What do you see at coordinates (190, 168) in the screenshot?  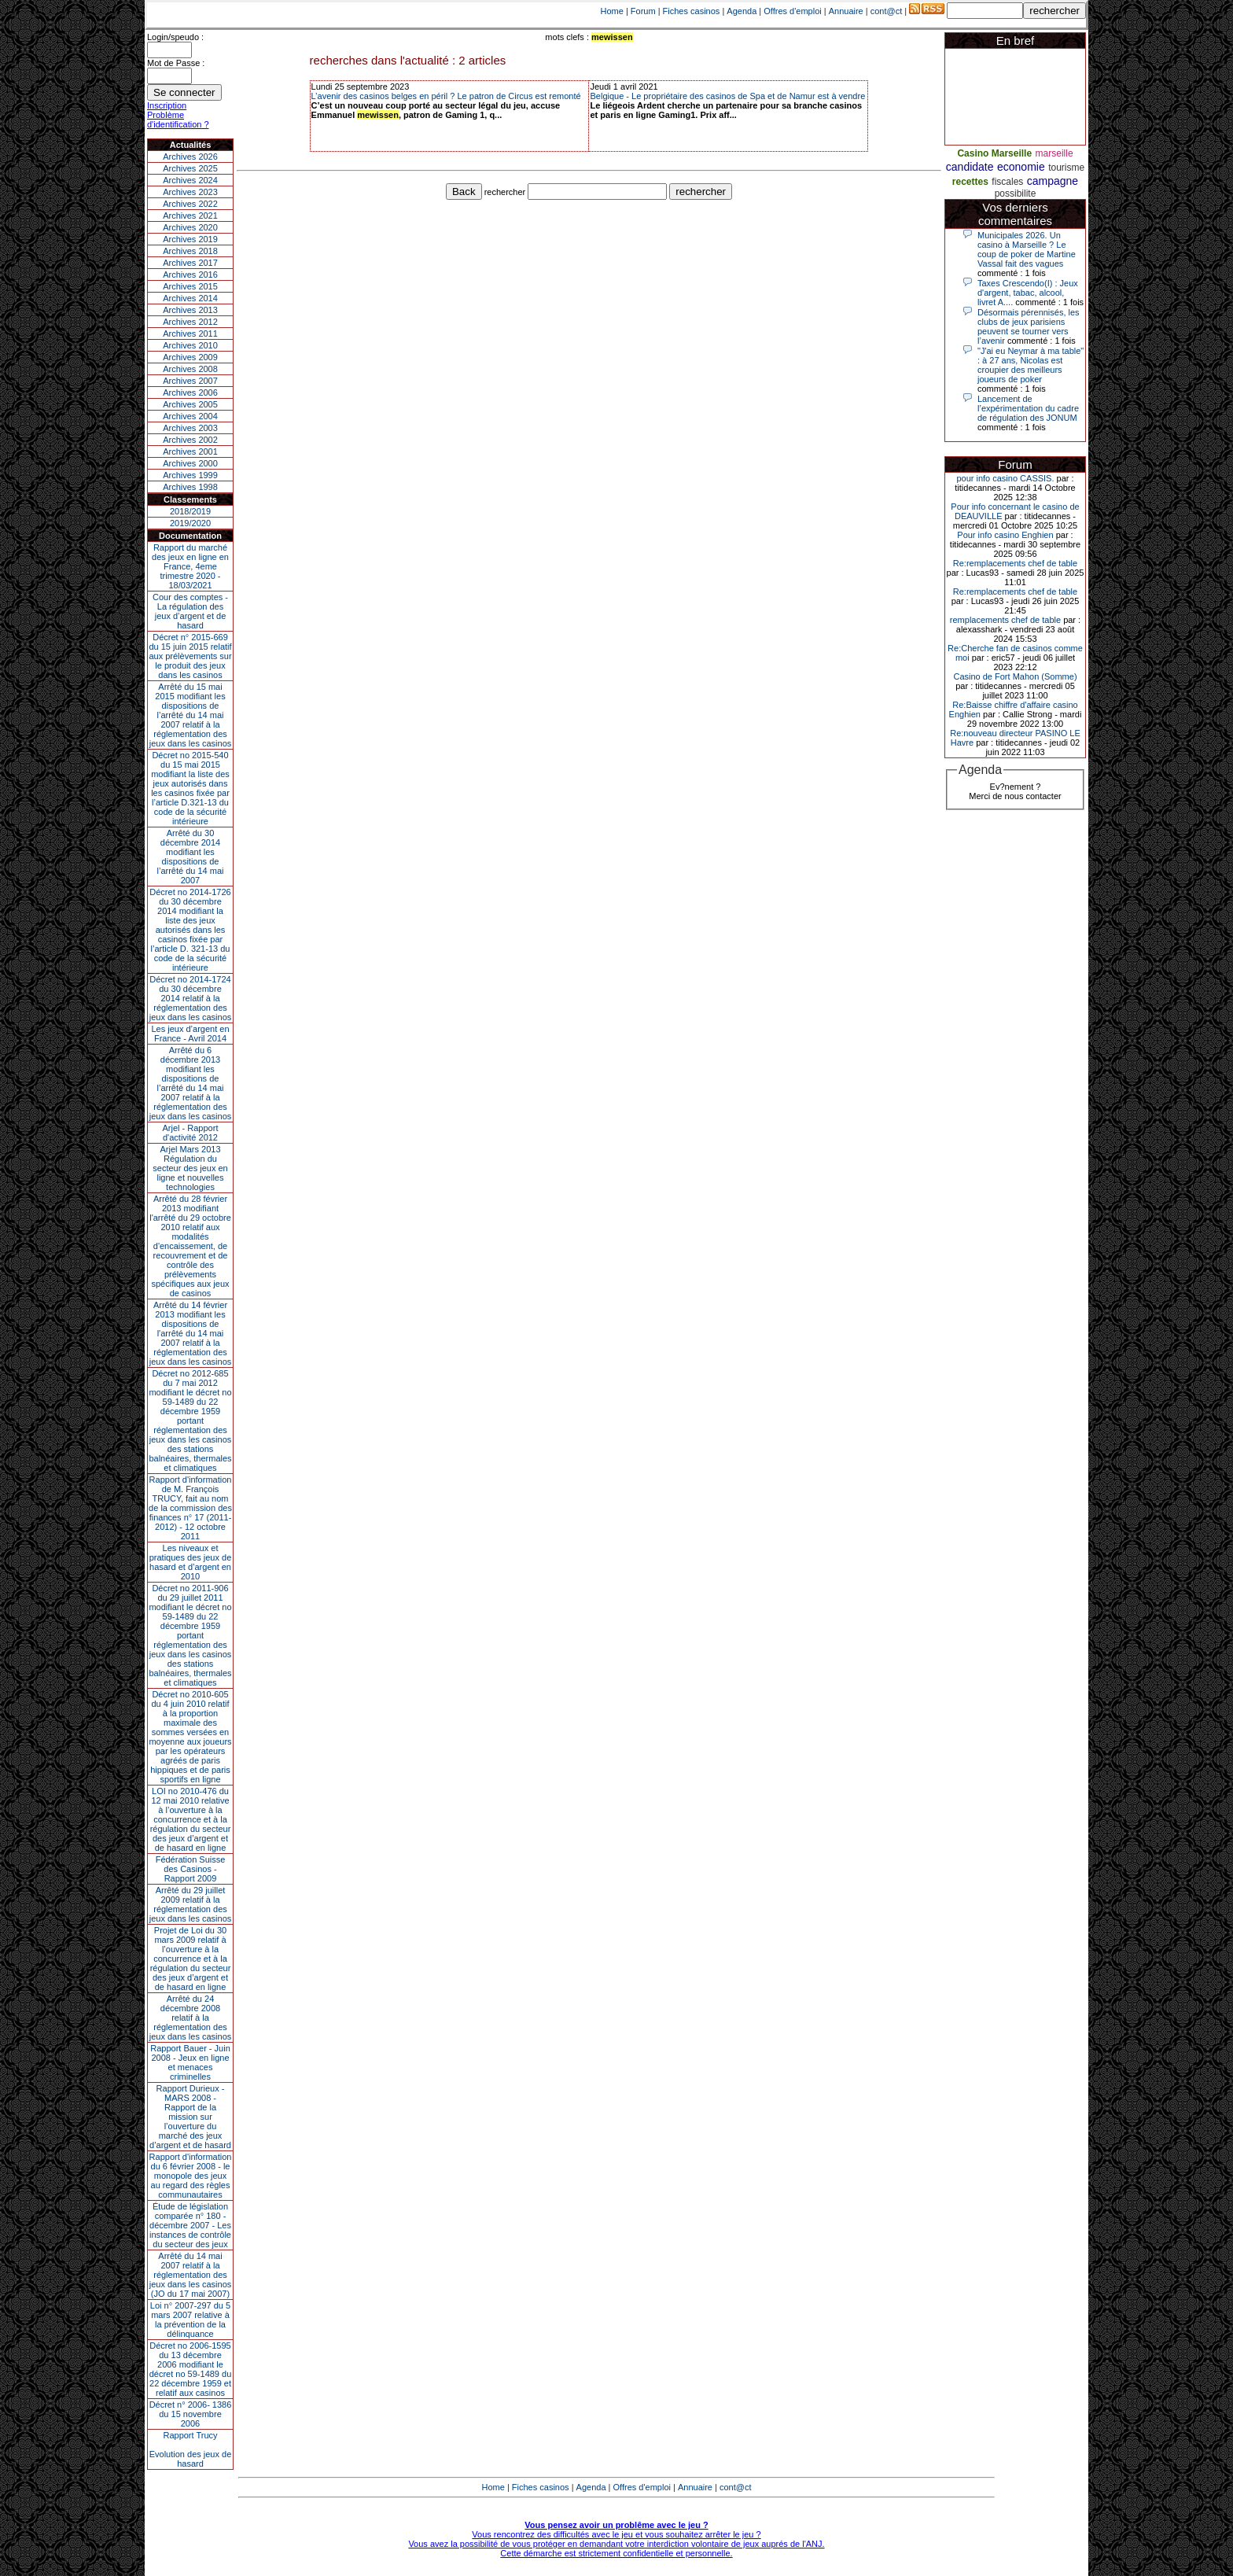 I see `Archives 2025` at bounding box center [190, 168].